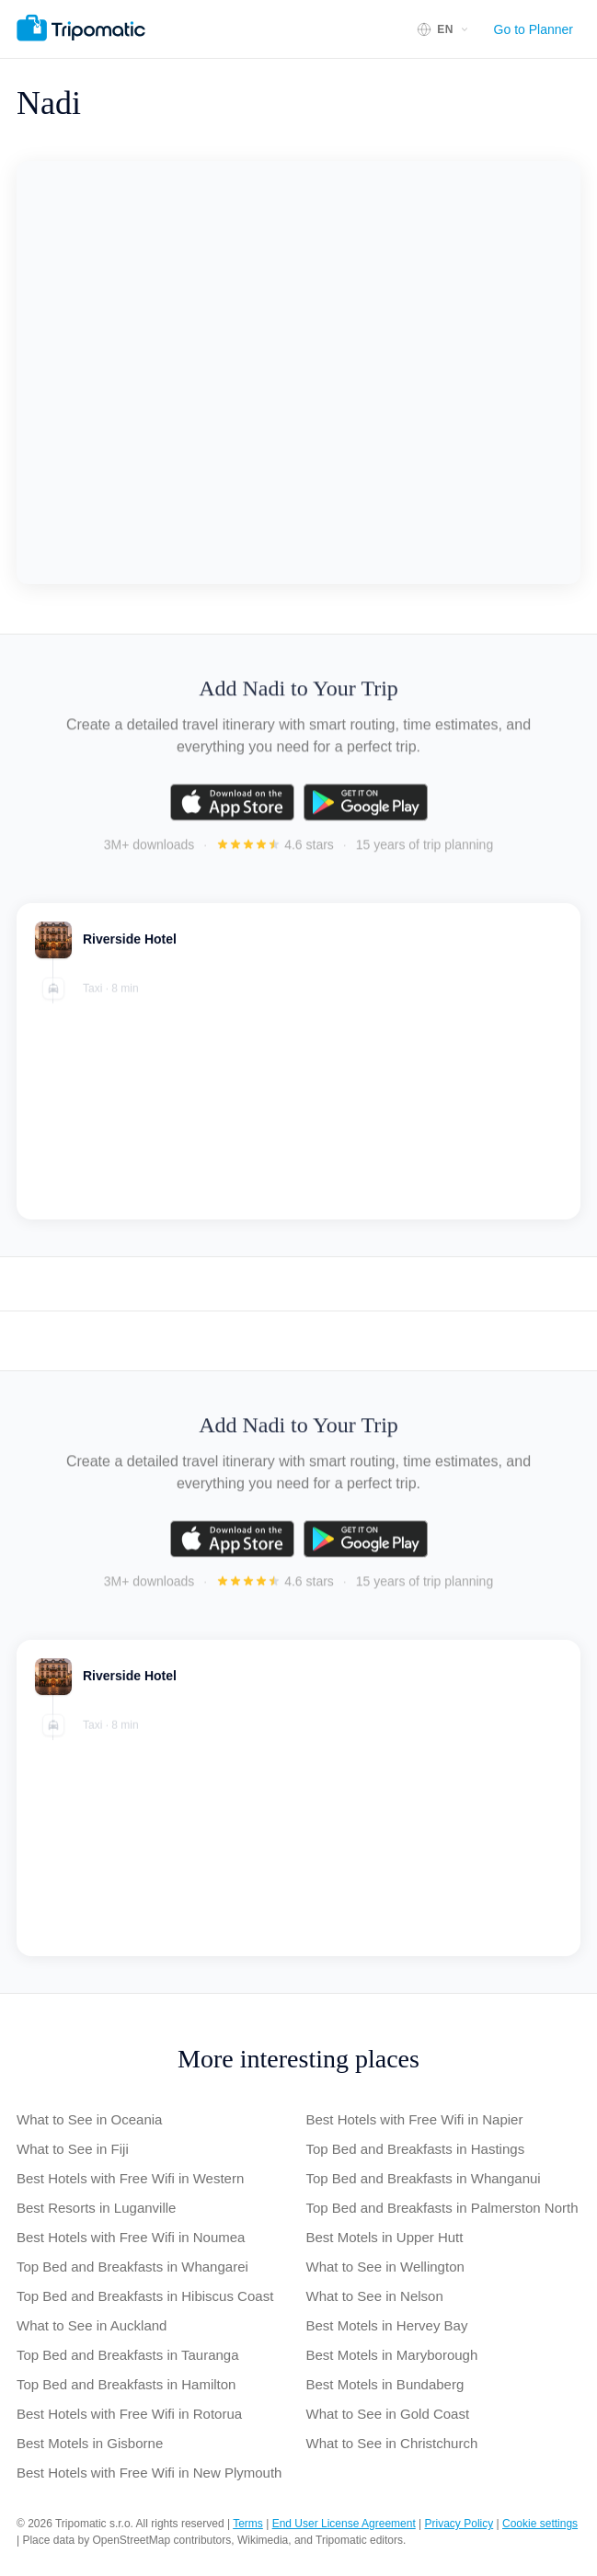  Describe the element at coordinates (414, 2119) in the screenshot. I see `Best Hotels with Free Wifi in Napier` at that location.